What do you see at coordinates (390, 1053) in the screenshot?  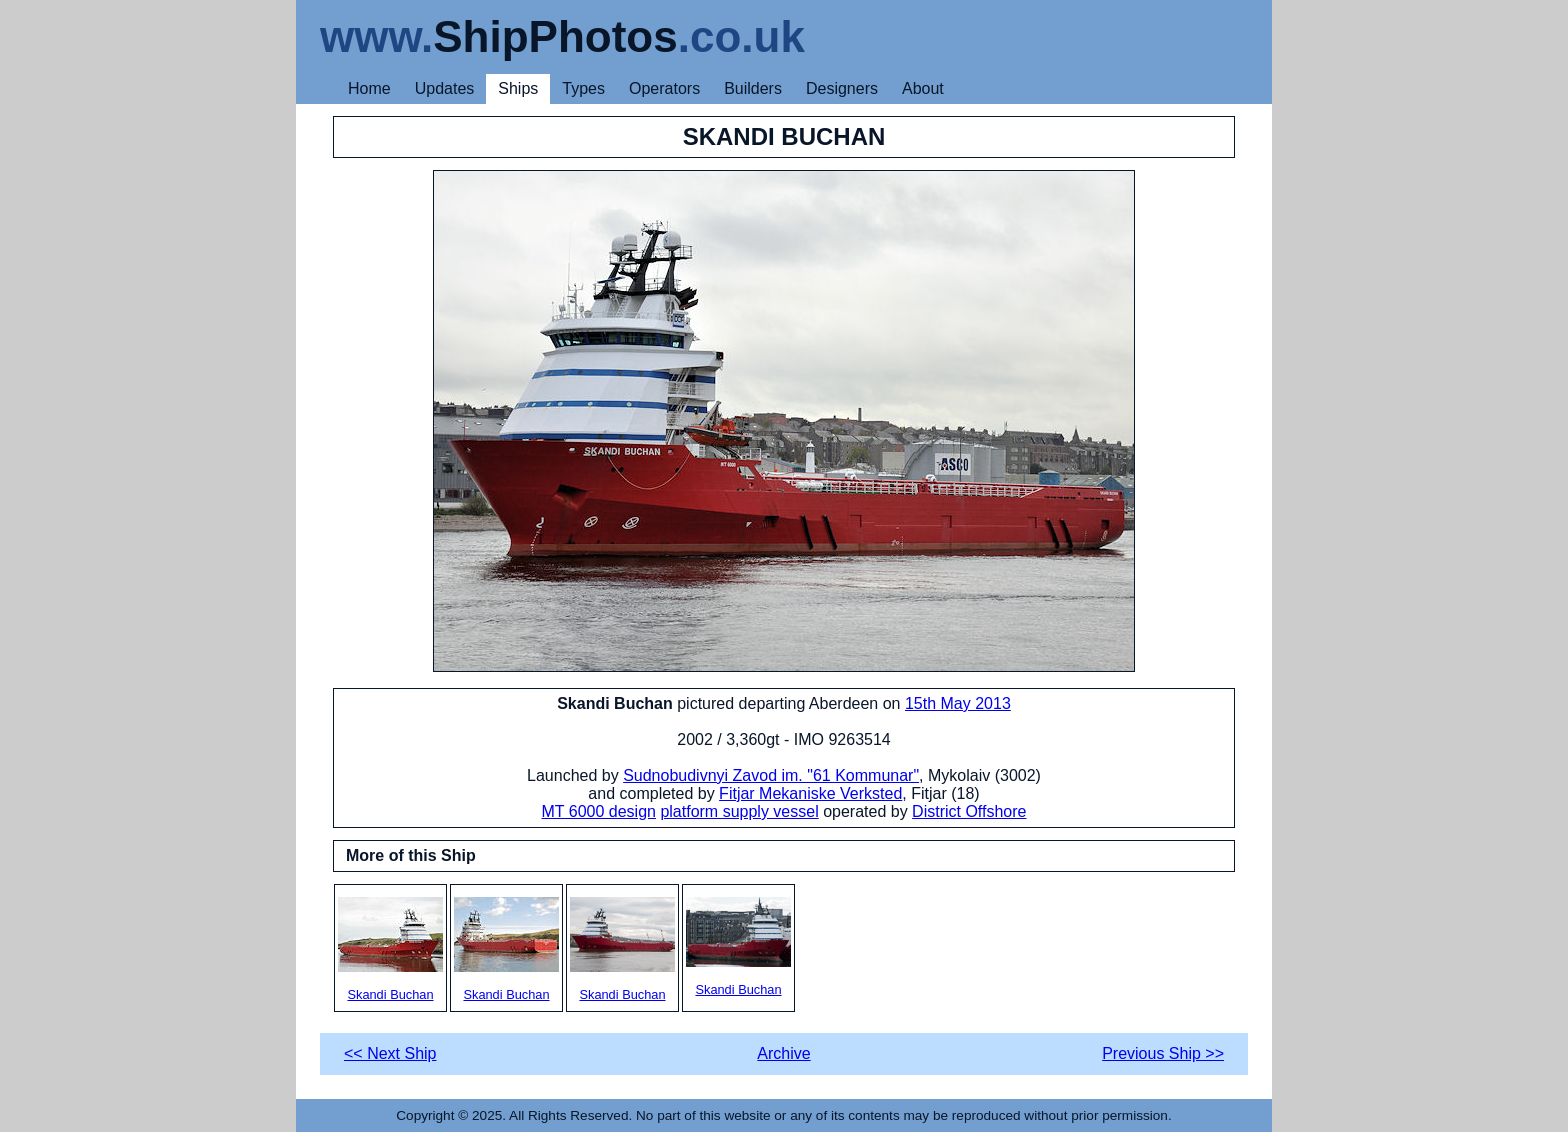 I see `<< Next Ship` at bounding box center [390, 1053].